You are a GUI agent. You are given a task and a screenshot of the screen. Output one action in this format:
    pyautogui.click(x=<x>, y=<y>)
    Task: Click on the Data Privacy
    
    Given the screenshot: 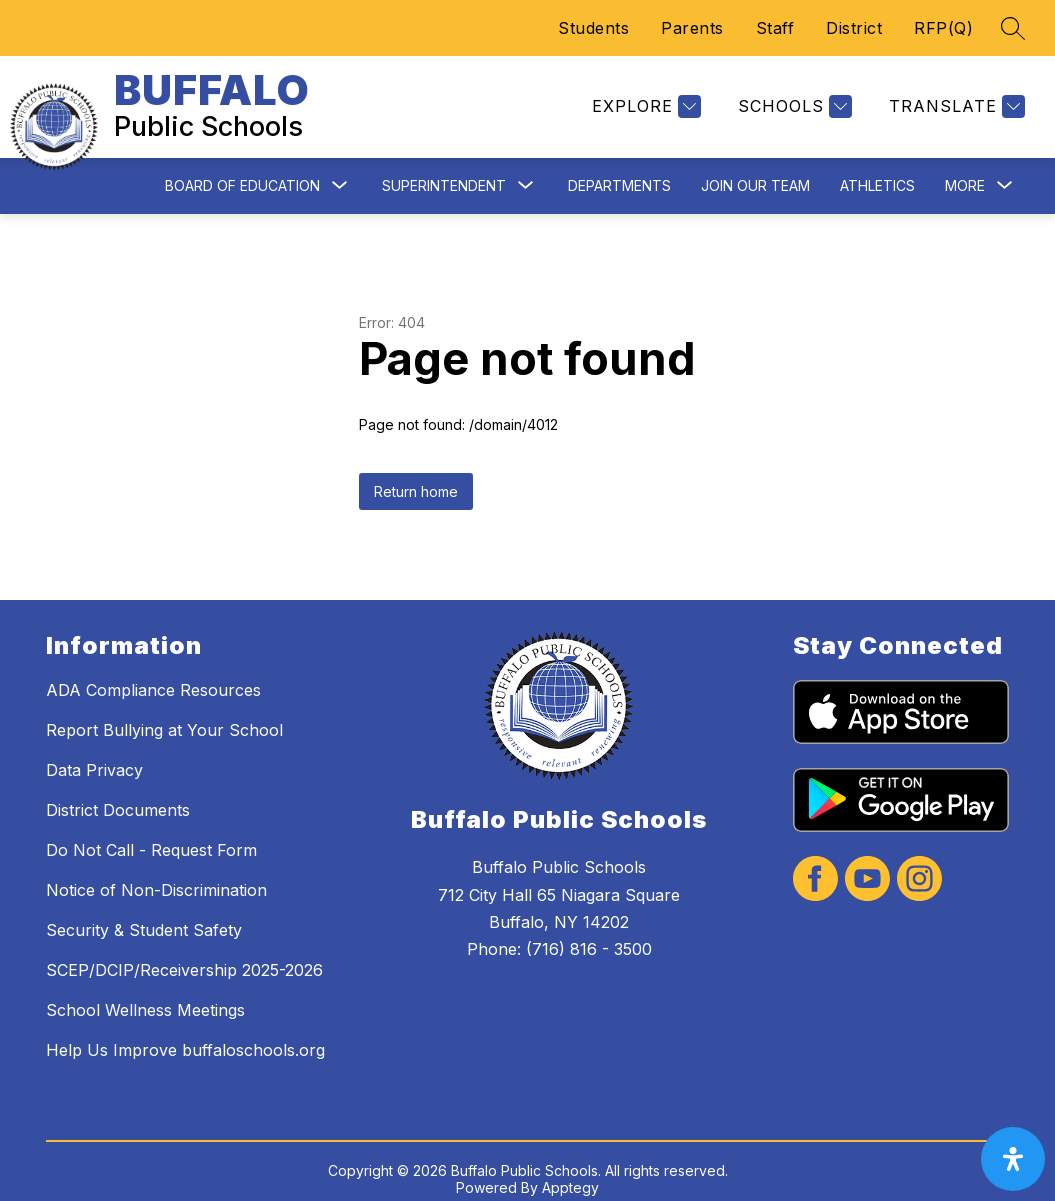 What is the action you would take?
    pyautogui.click(x=94, y=755)
    